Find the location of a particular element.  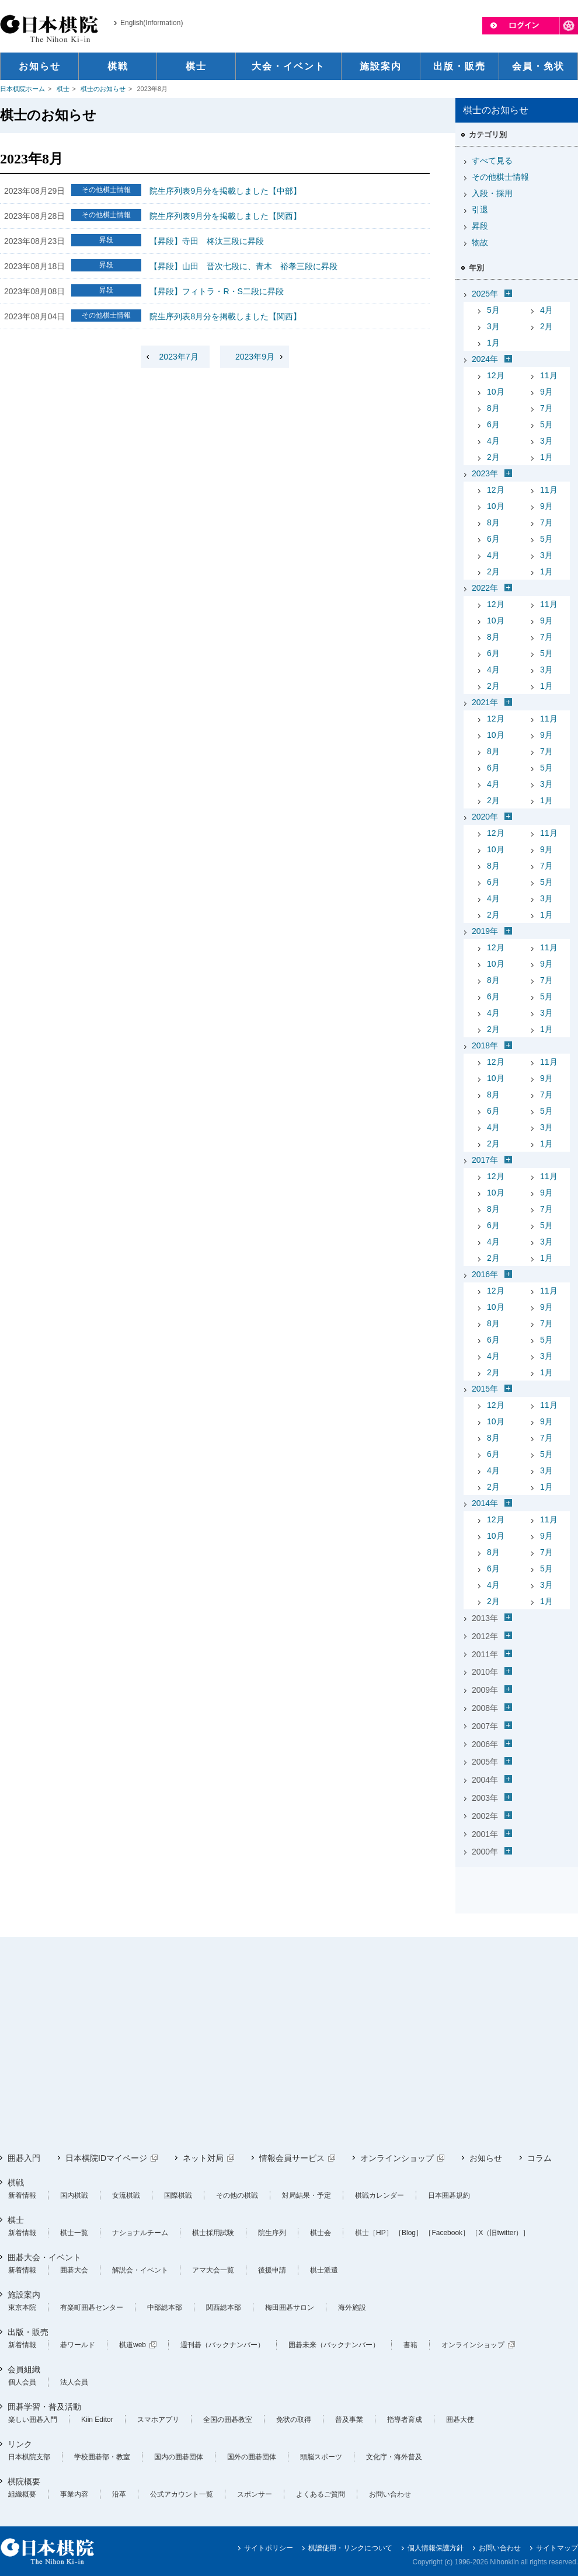

［X（旧twitter）］ is located at coordinates (500, 2233).